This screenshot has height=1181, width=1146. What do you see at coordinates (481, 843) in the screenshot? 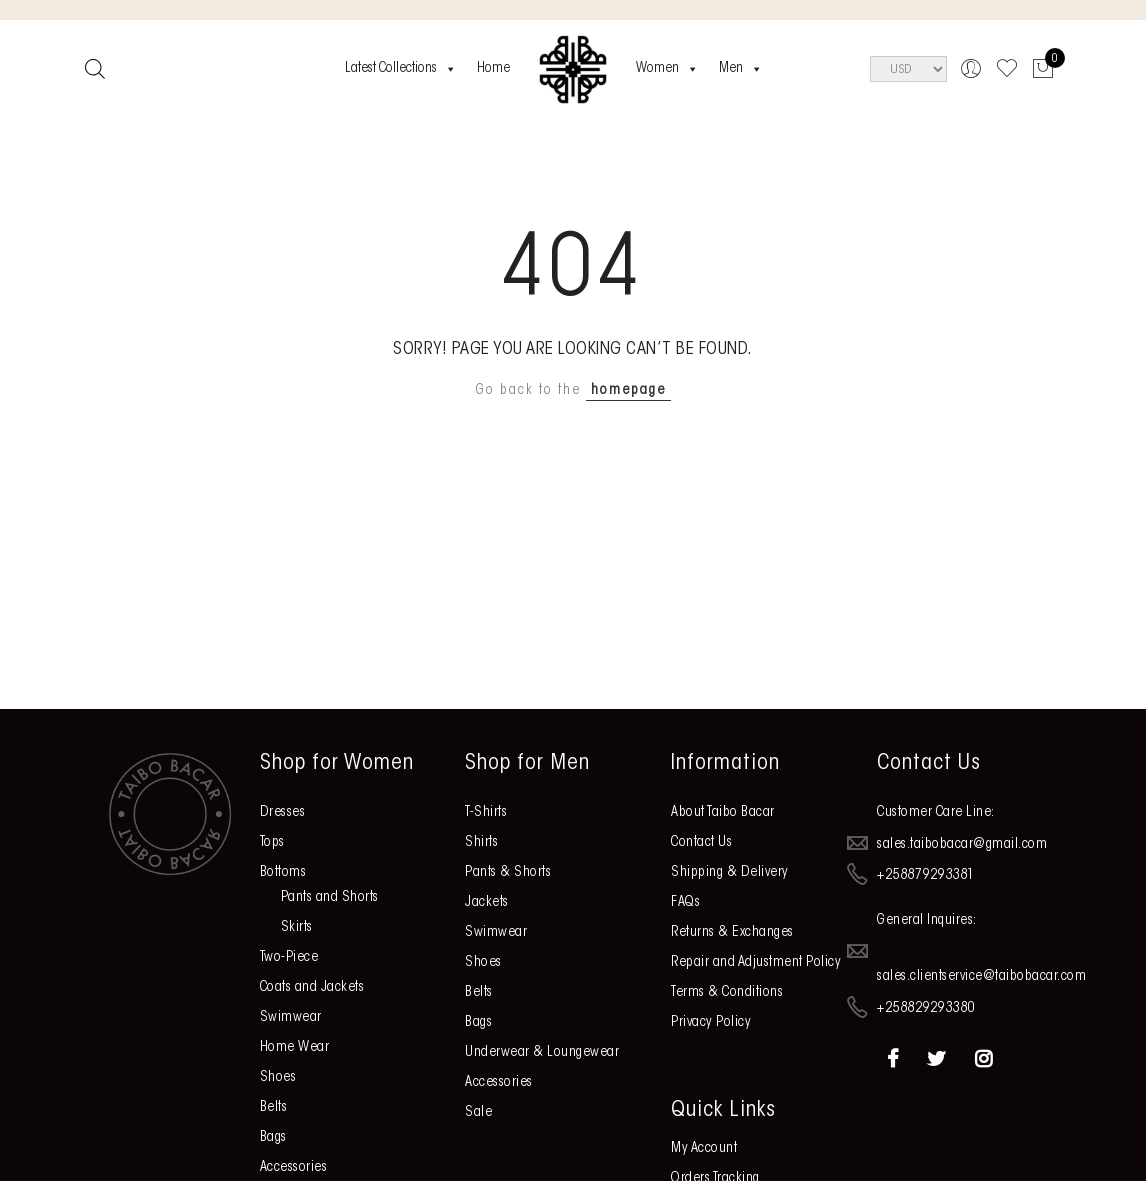
I see `Shirts` at bounding box center [481, 843].